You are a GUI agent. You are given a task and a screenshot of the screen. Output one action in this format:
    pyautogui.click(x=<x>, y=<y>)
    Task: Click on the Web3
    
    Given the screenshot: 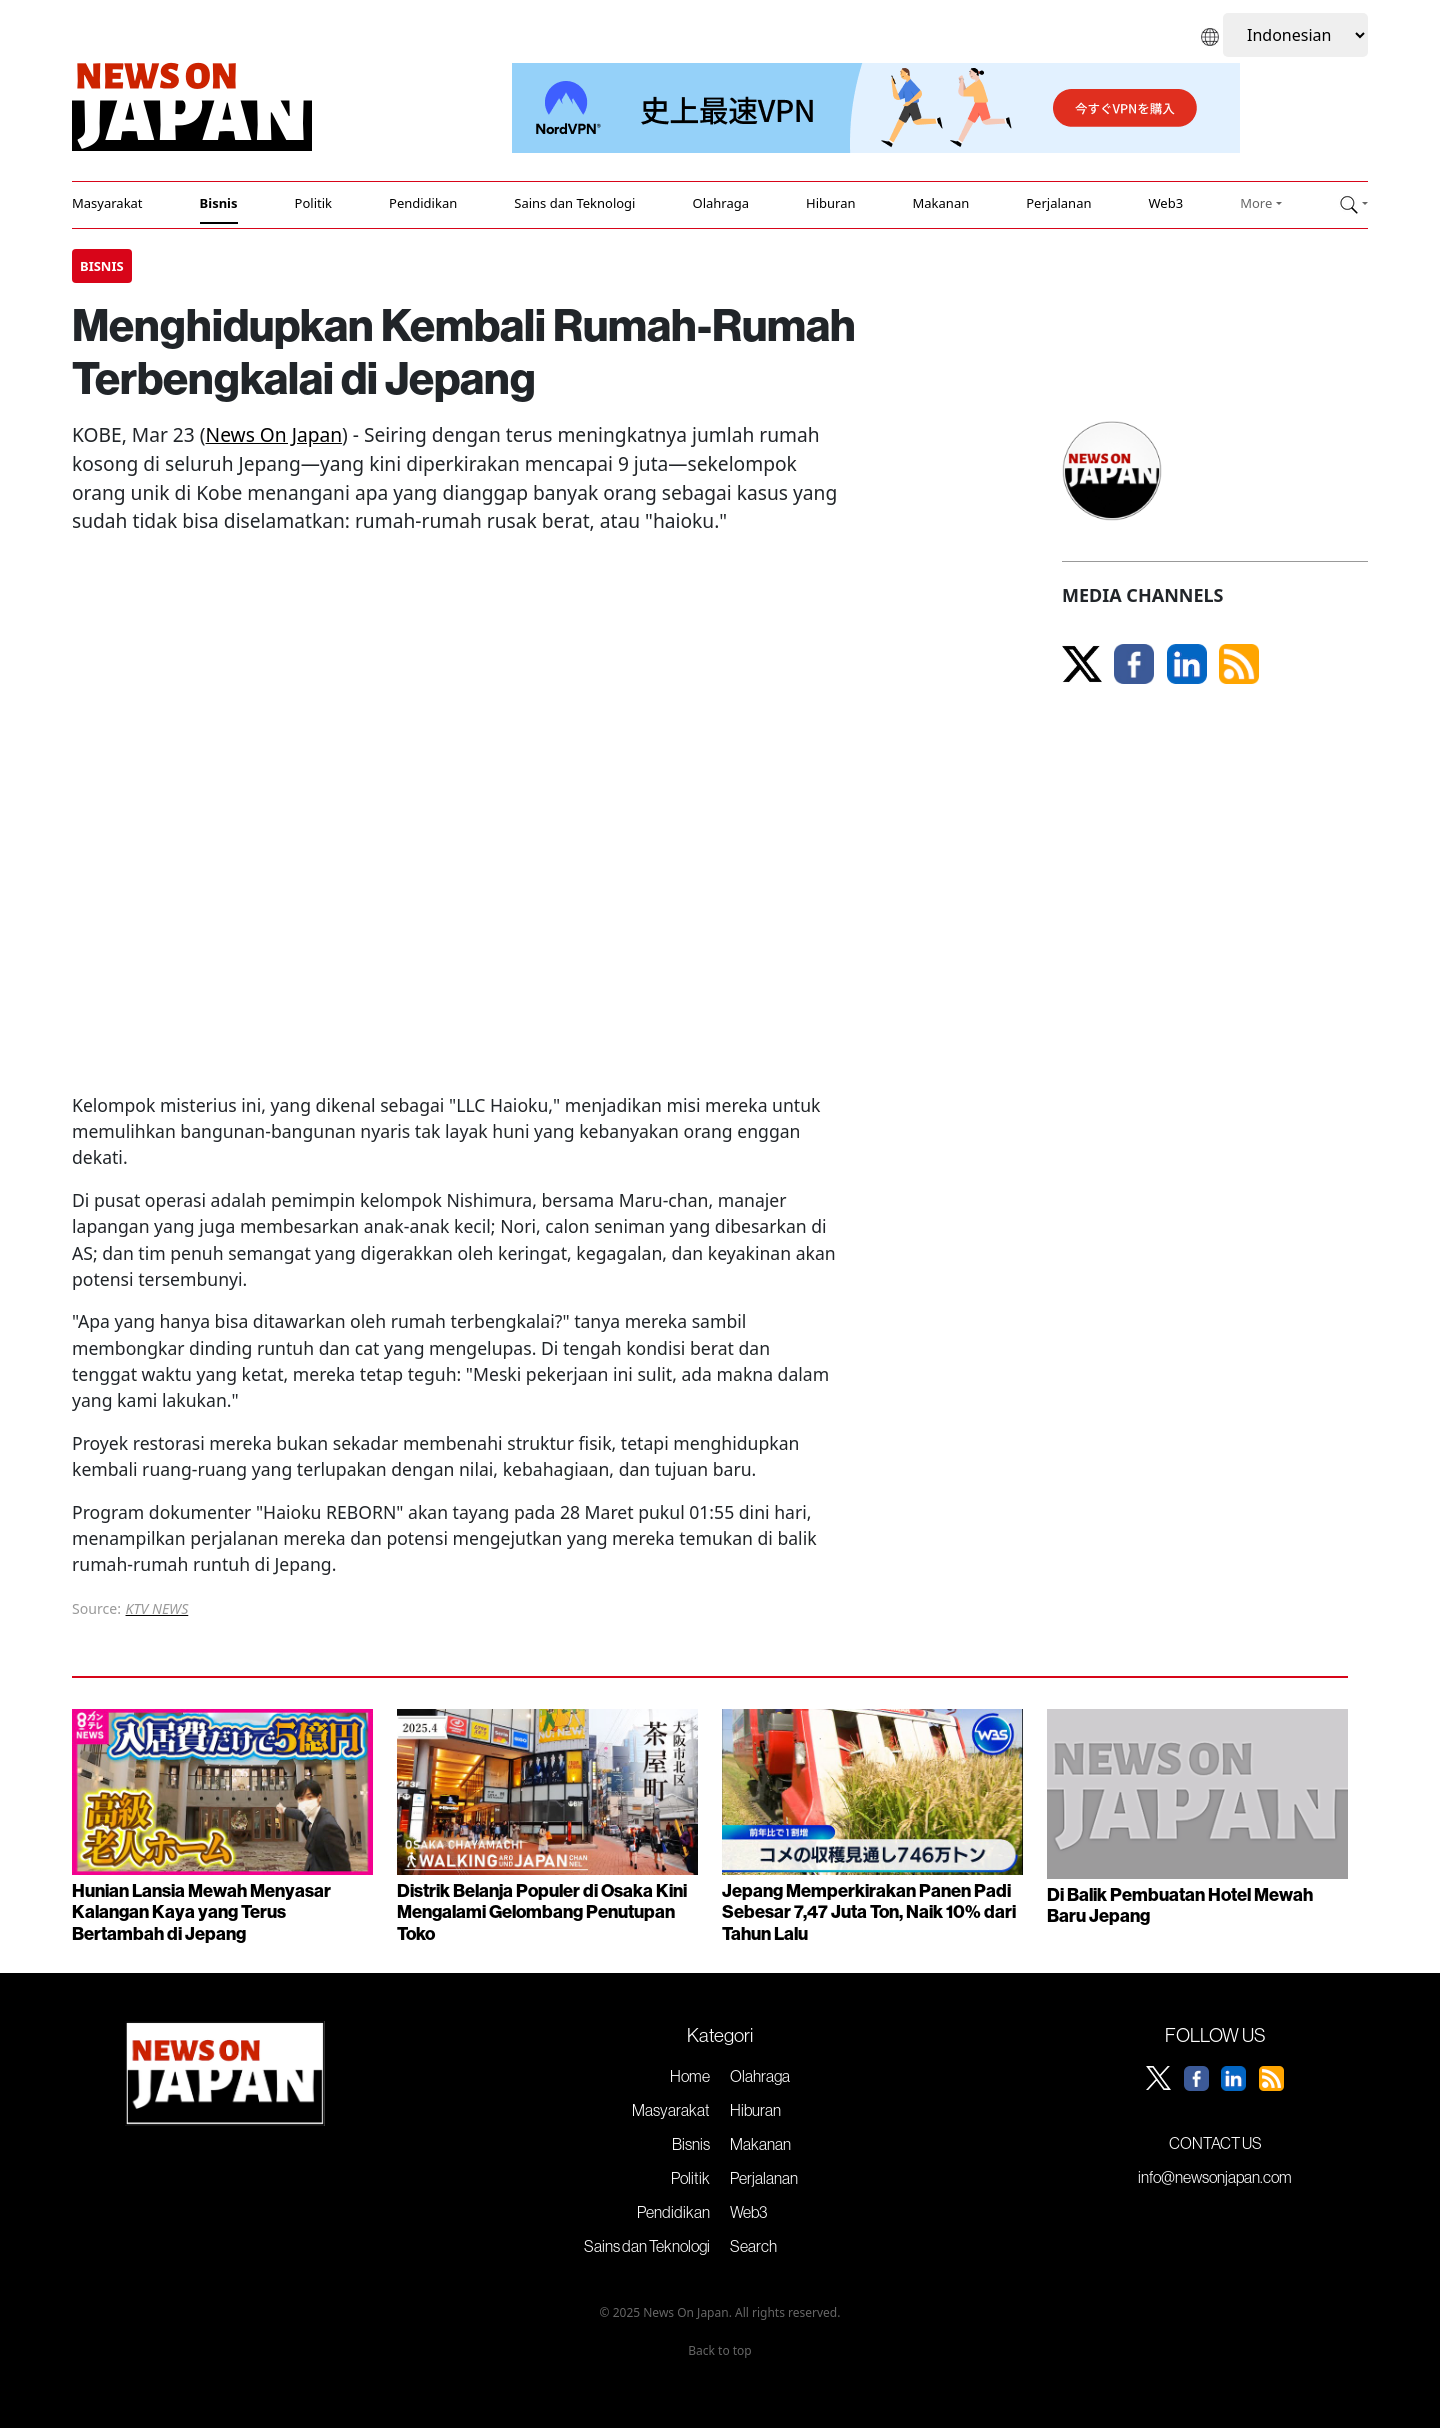 What is the action you would take?
    pyautogui.click(x=1166, y=203)
    